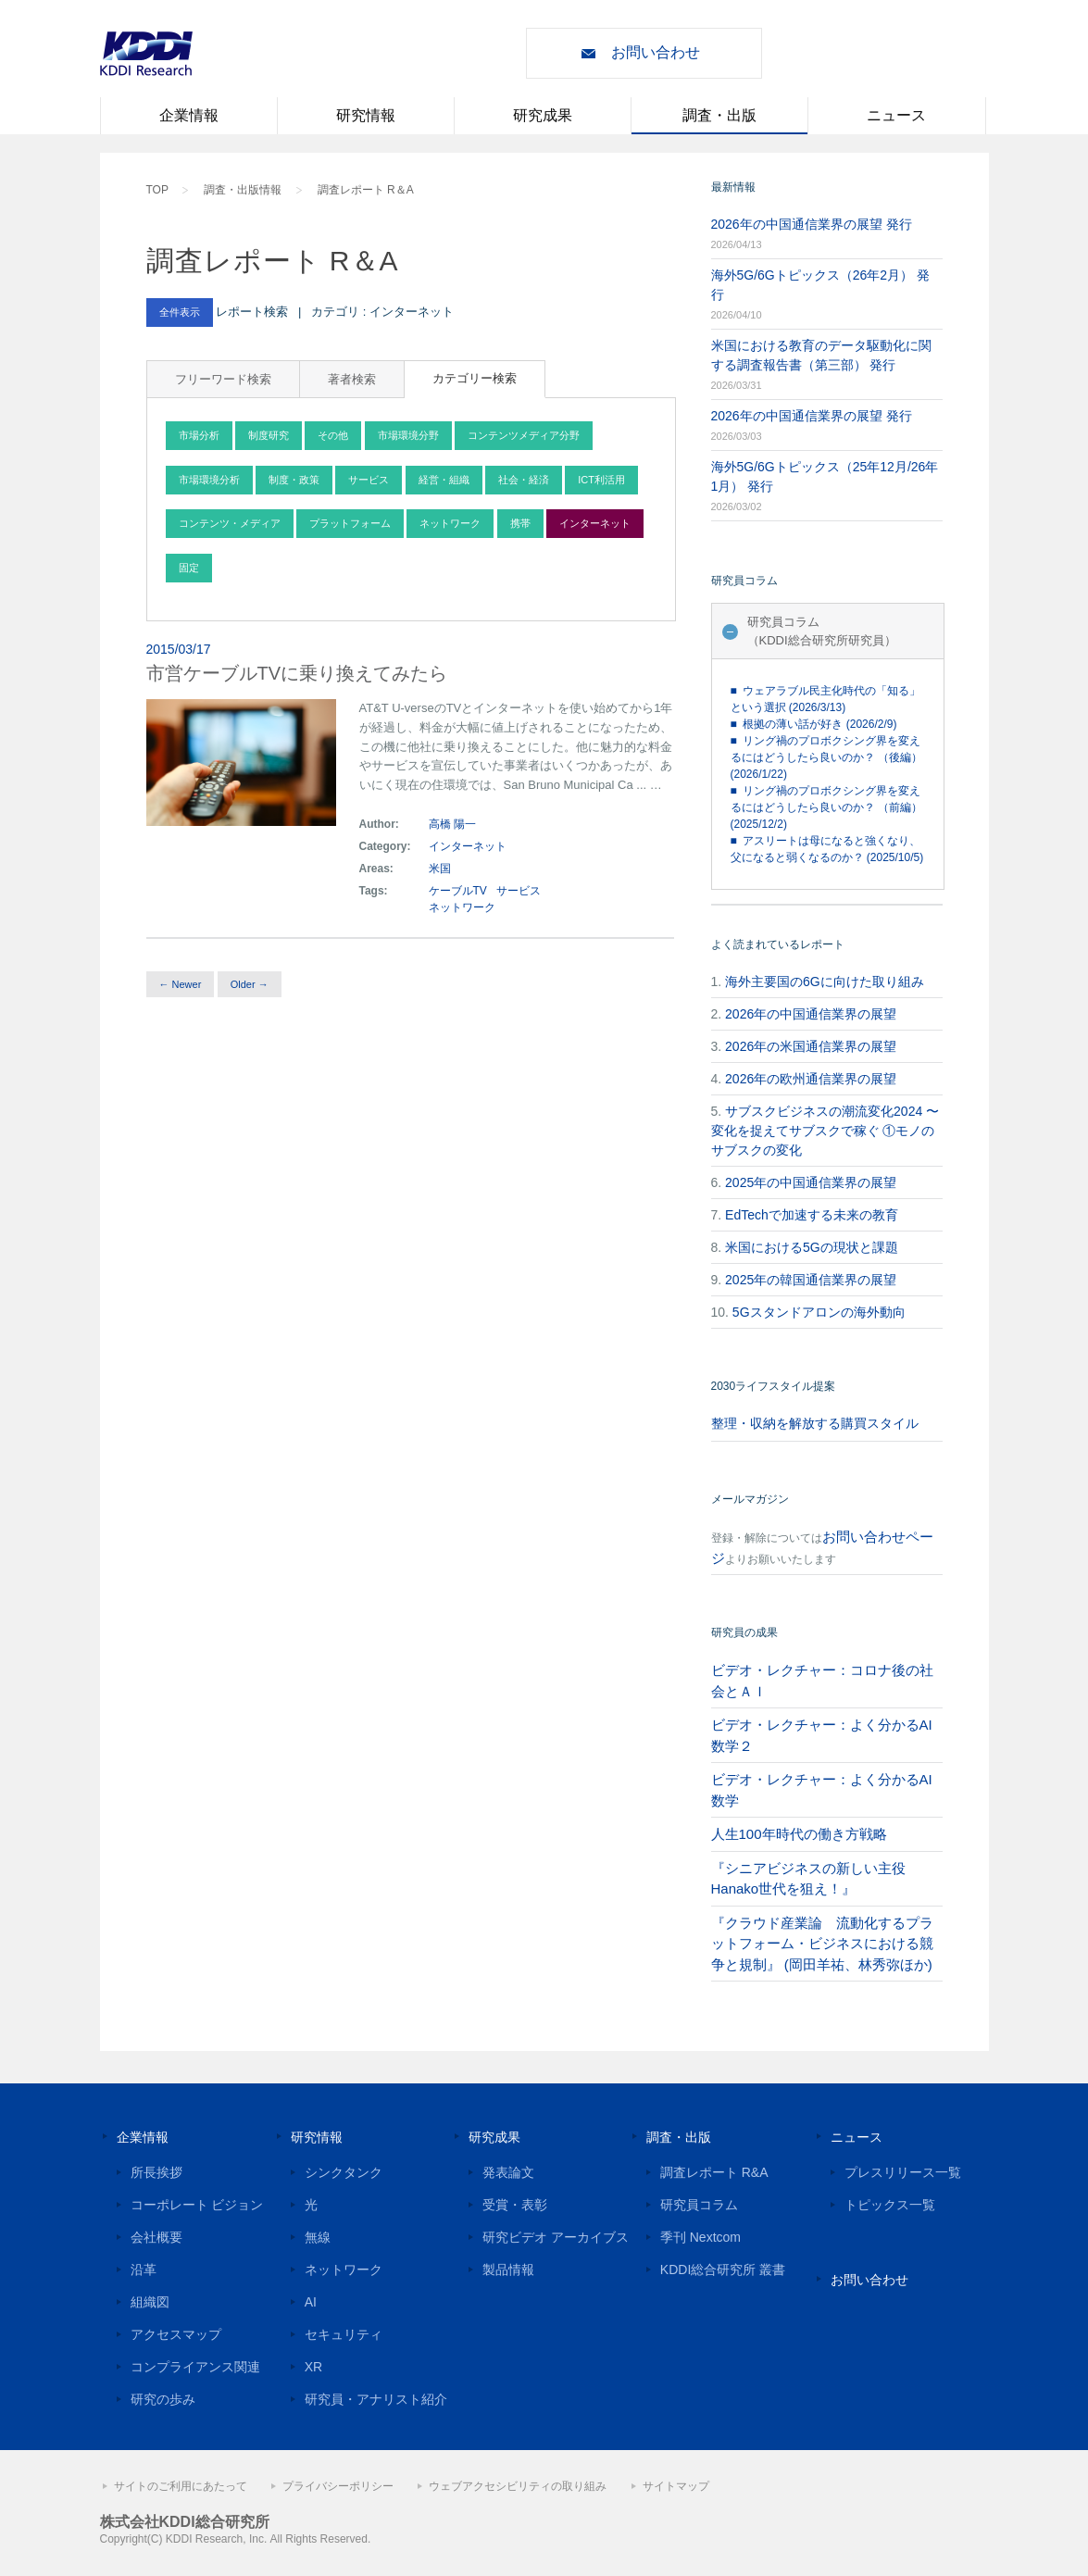 Image resolution: width=1088 pixels, height=2576 pixels. Describe the element at coordinates (799, 1834) in the screenshot. I see `人生100年時代の働き方戦略` at that location.